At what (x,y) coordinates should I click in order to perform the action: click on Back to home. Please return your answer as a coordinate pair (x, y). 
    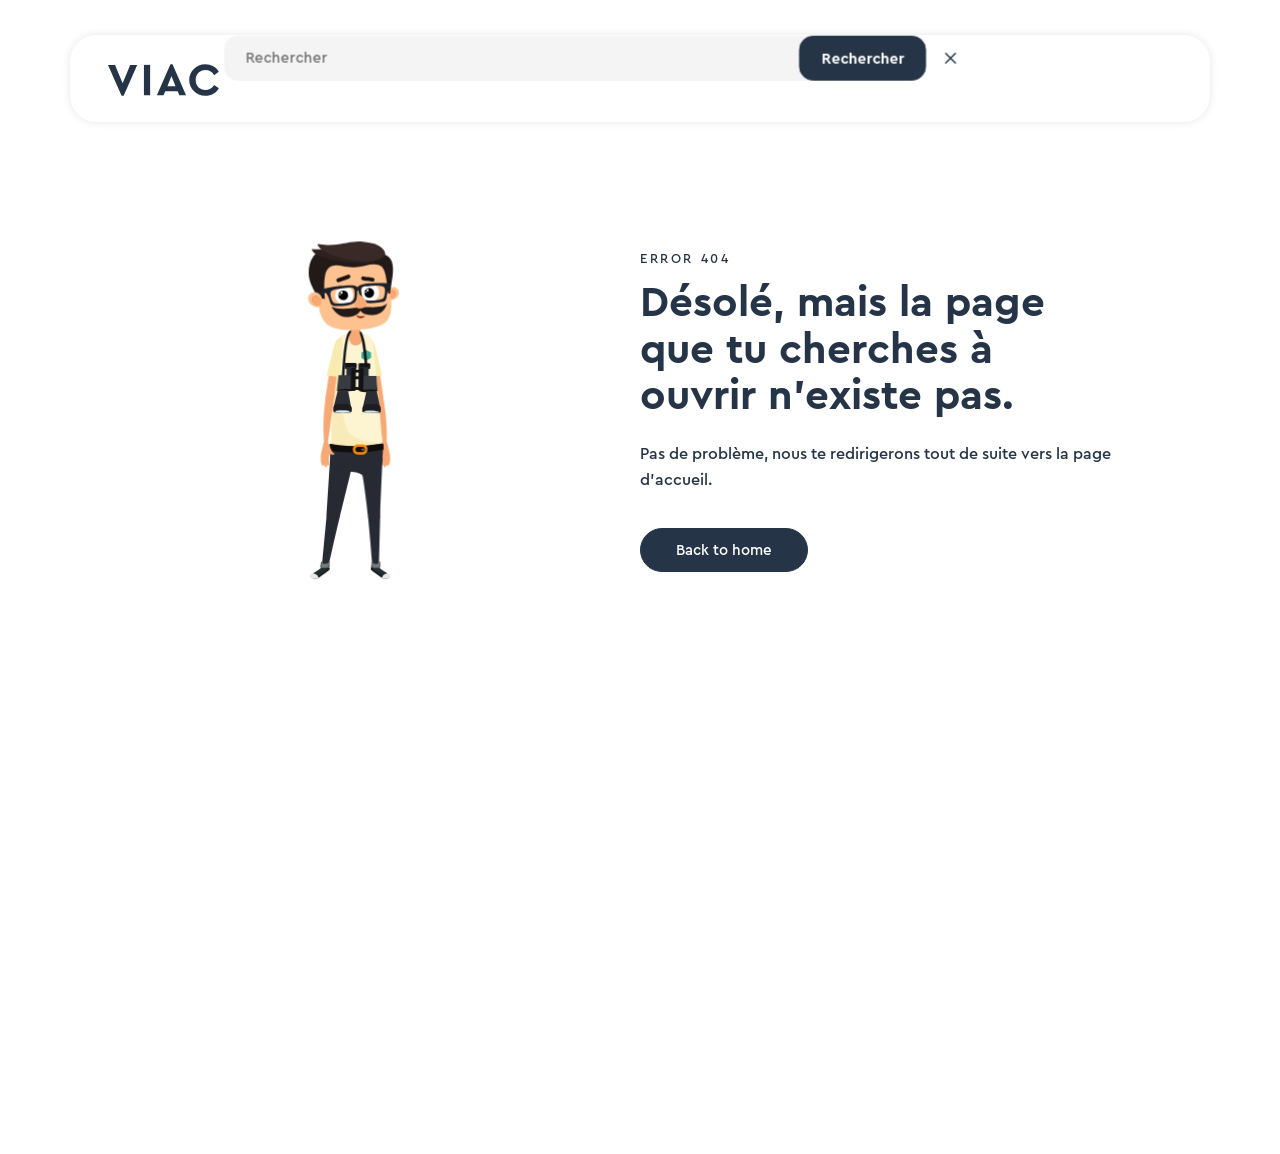
    Looking at the image, I should click on (724, 550).